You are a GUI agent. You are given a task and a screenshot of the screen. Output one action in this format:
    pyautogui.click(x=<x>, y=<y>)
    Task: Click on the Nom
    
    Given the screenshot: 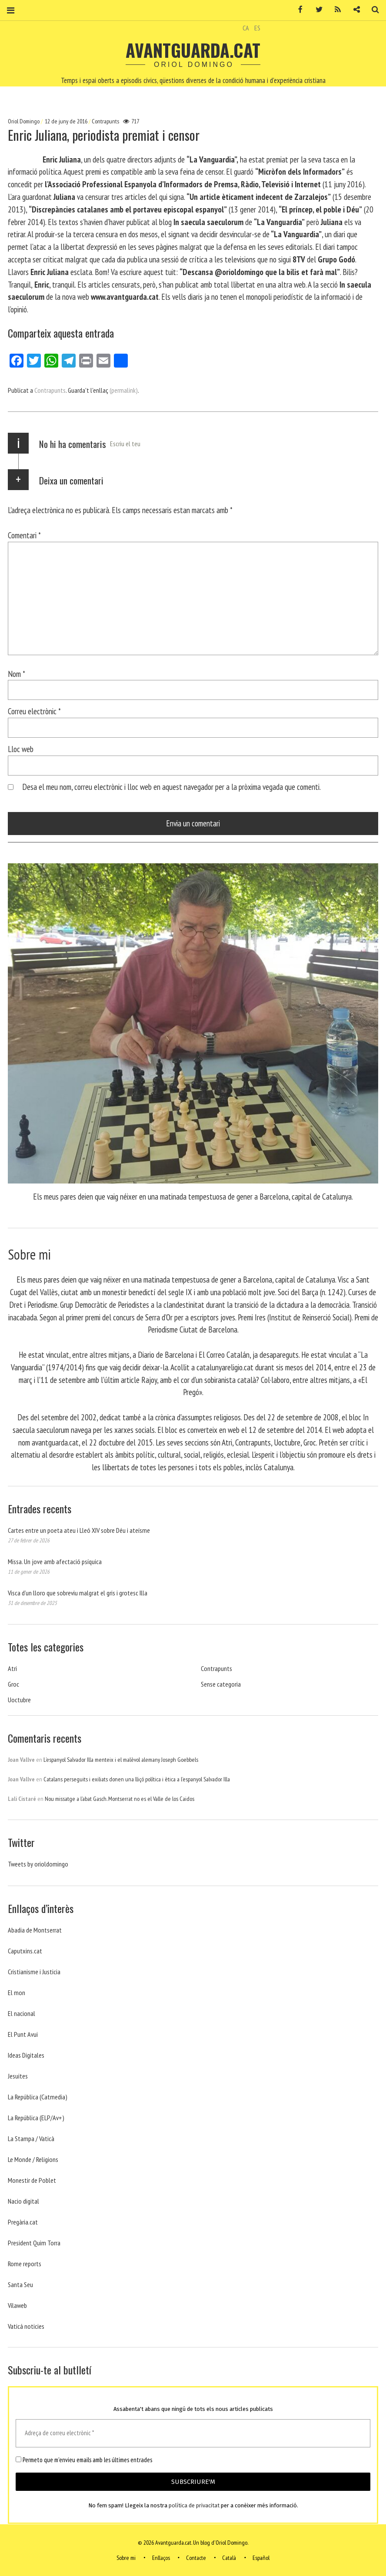 What is the action you would take?
    pyautogui.click(x=16, y=673)
    